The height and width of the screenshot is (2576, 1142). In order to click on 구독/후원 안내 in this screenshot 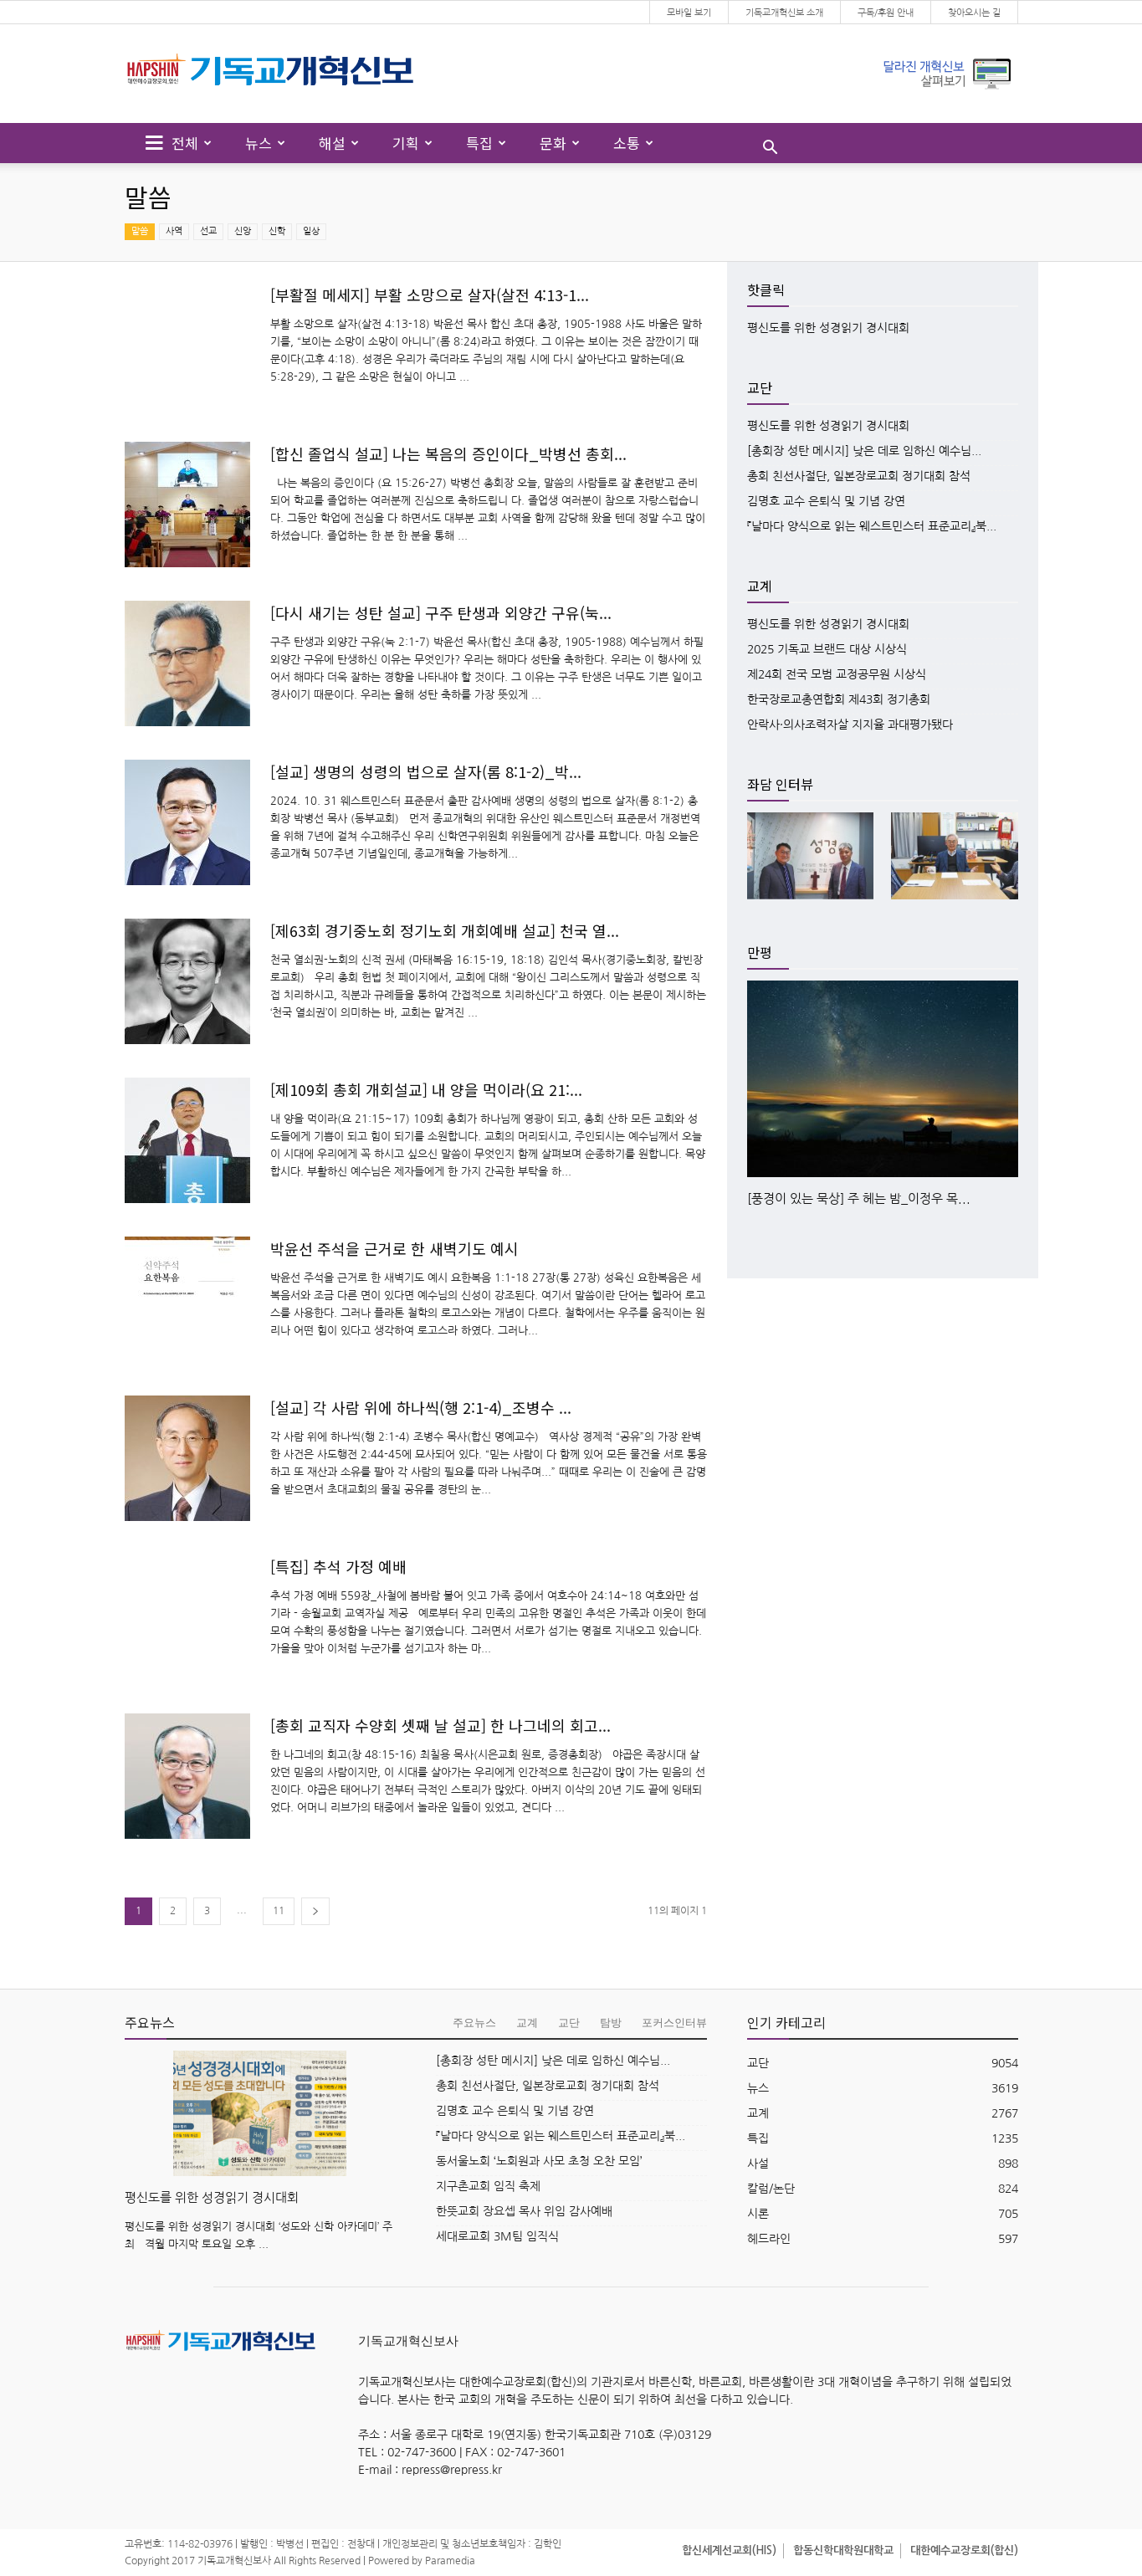, I will do `click(886, 13)`.